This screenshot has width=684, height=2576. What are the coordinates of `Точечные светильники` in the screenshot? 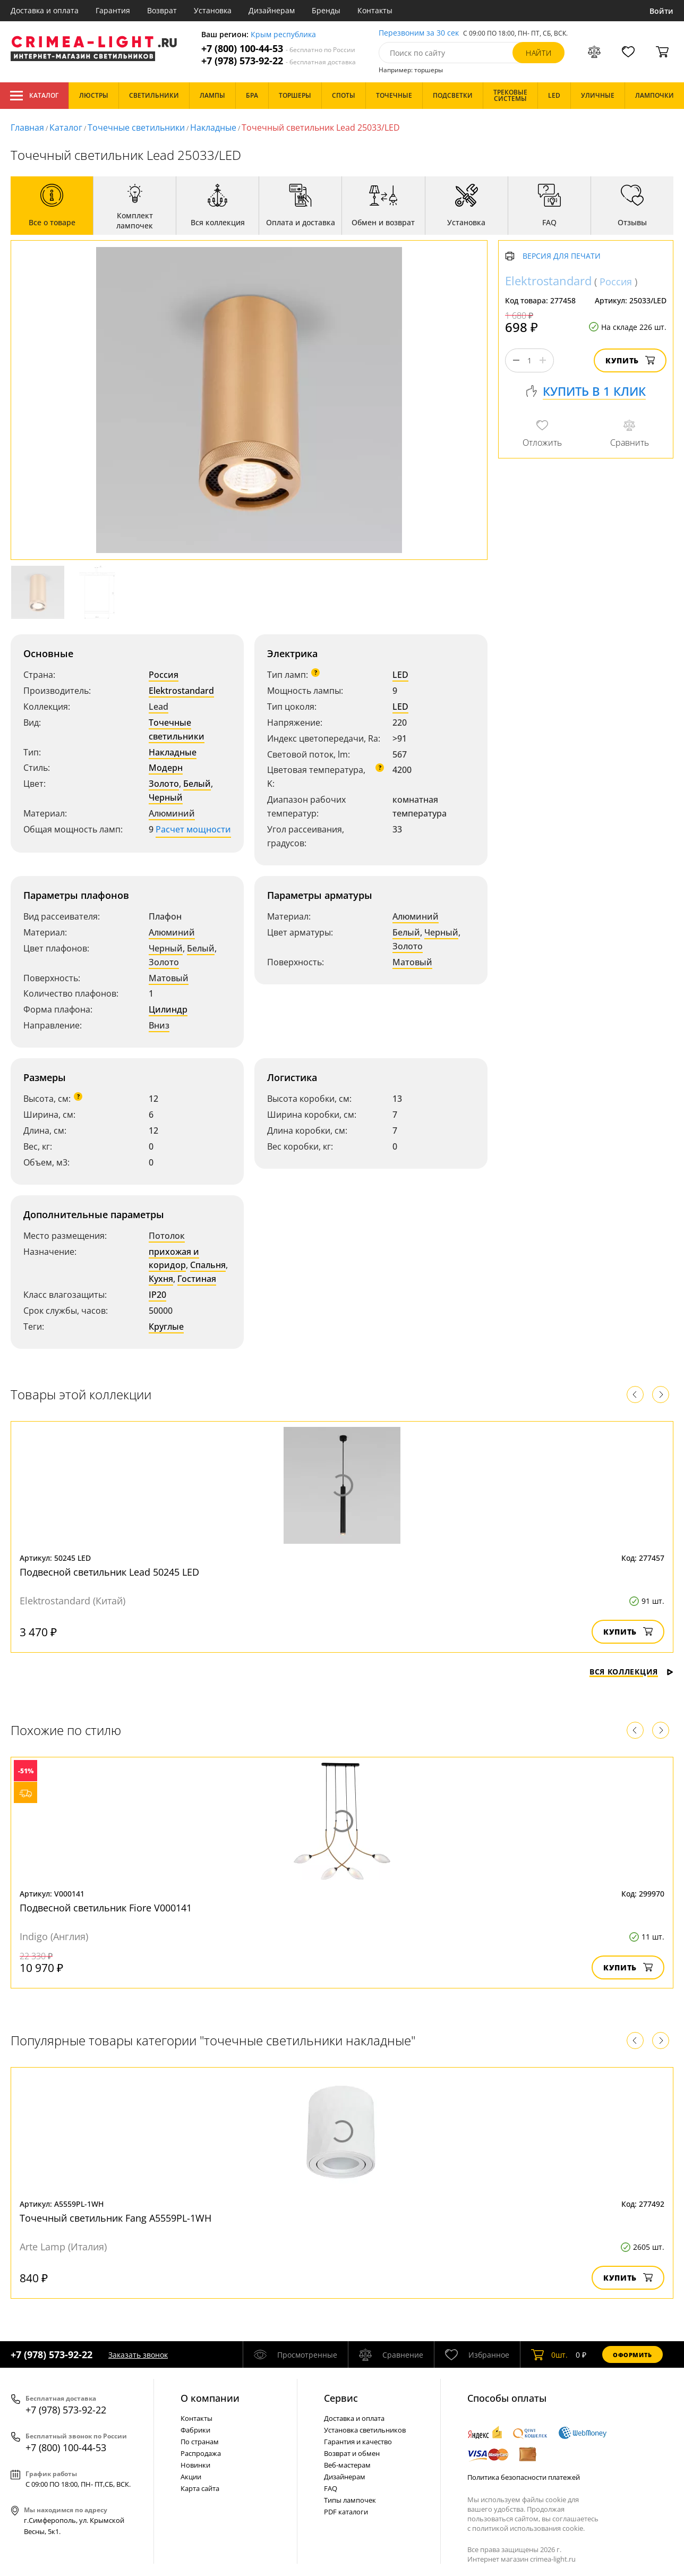 It's located at (136, 127).